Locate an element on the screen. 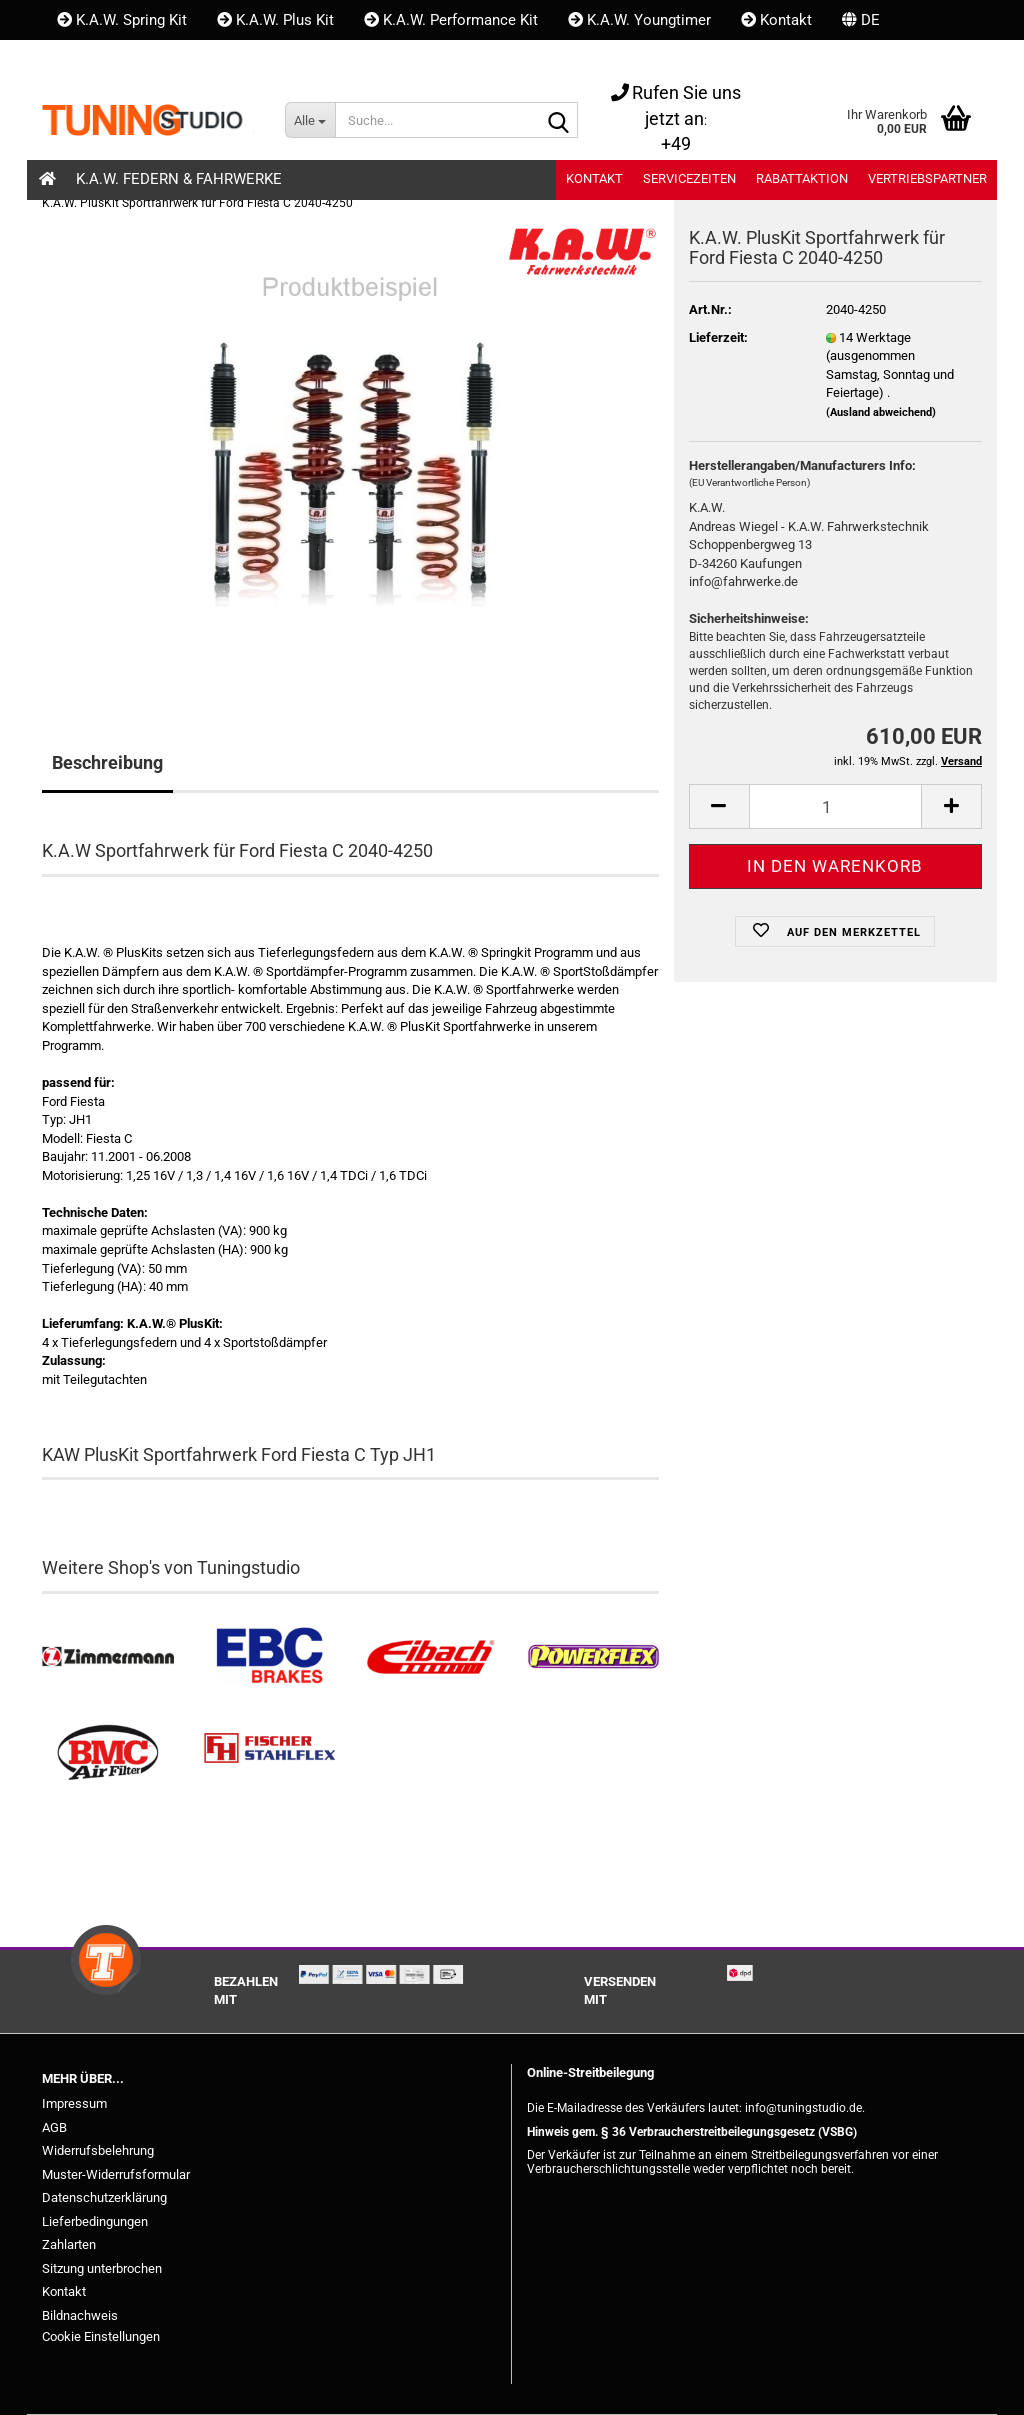  Muster-Widerrufsformular is located at coordinates (116, 2174).